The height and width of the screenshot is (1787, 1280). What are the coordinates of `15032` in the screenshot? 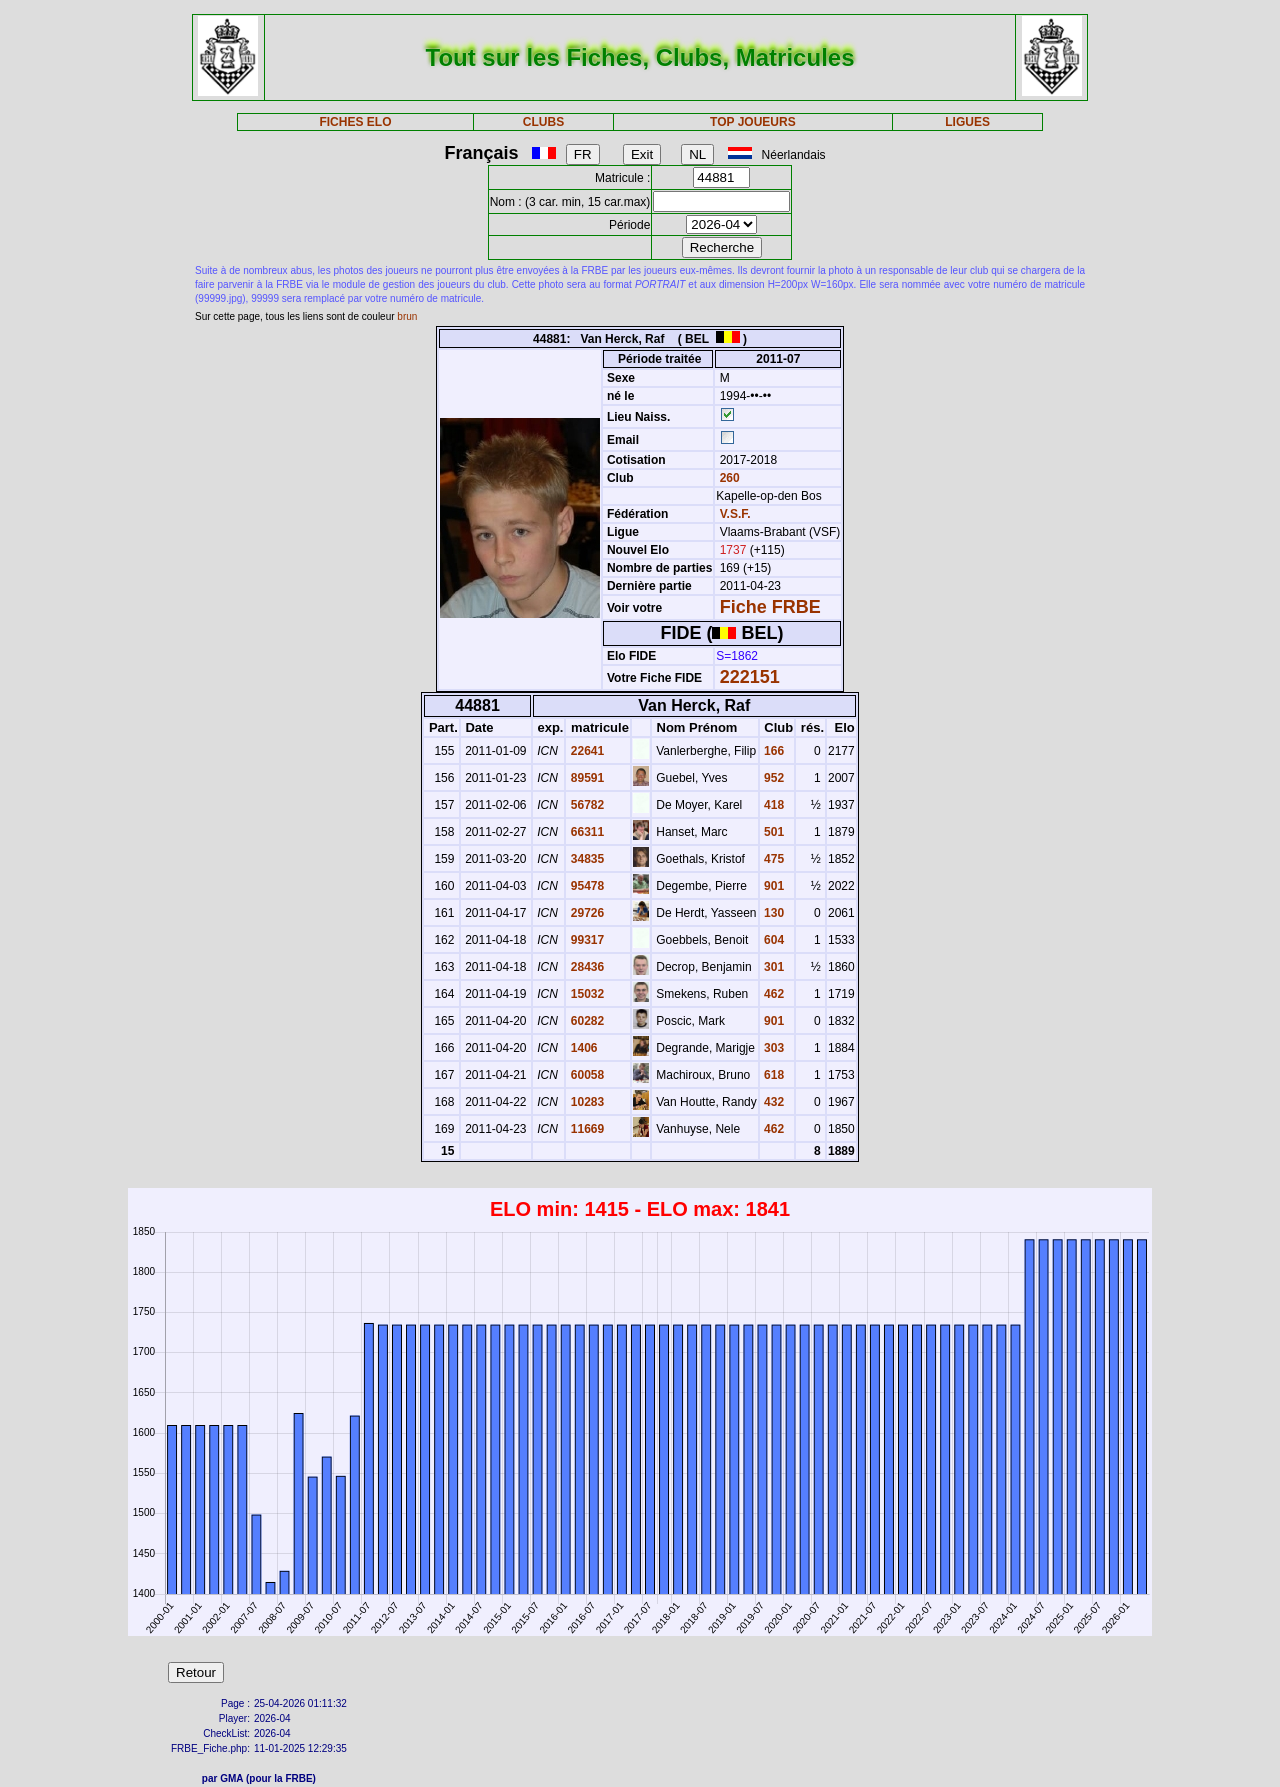 It's located at (585, 994).